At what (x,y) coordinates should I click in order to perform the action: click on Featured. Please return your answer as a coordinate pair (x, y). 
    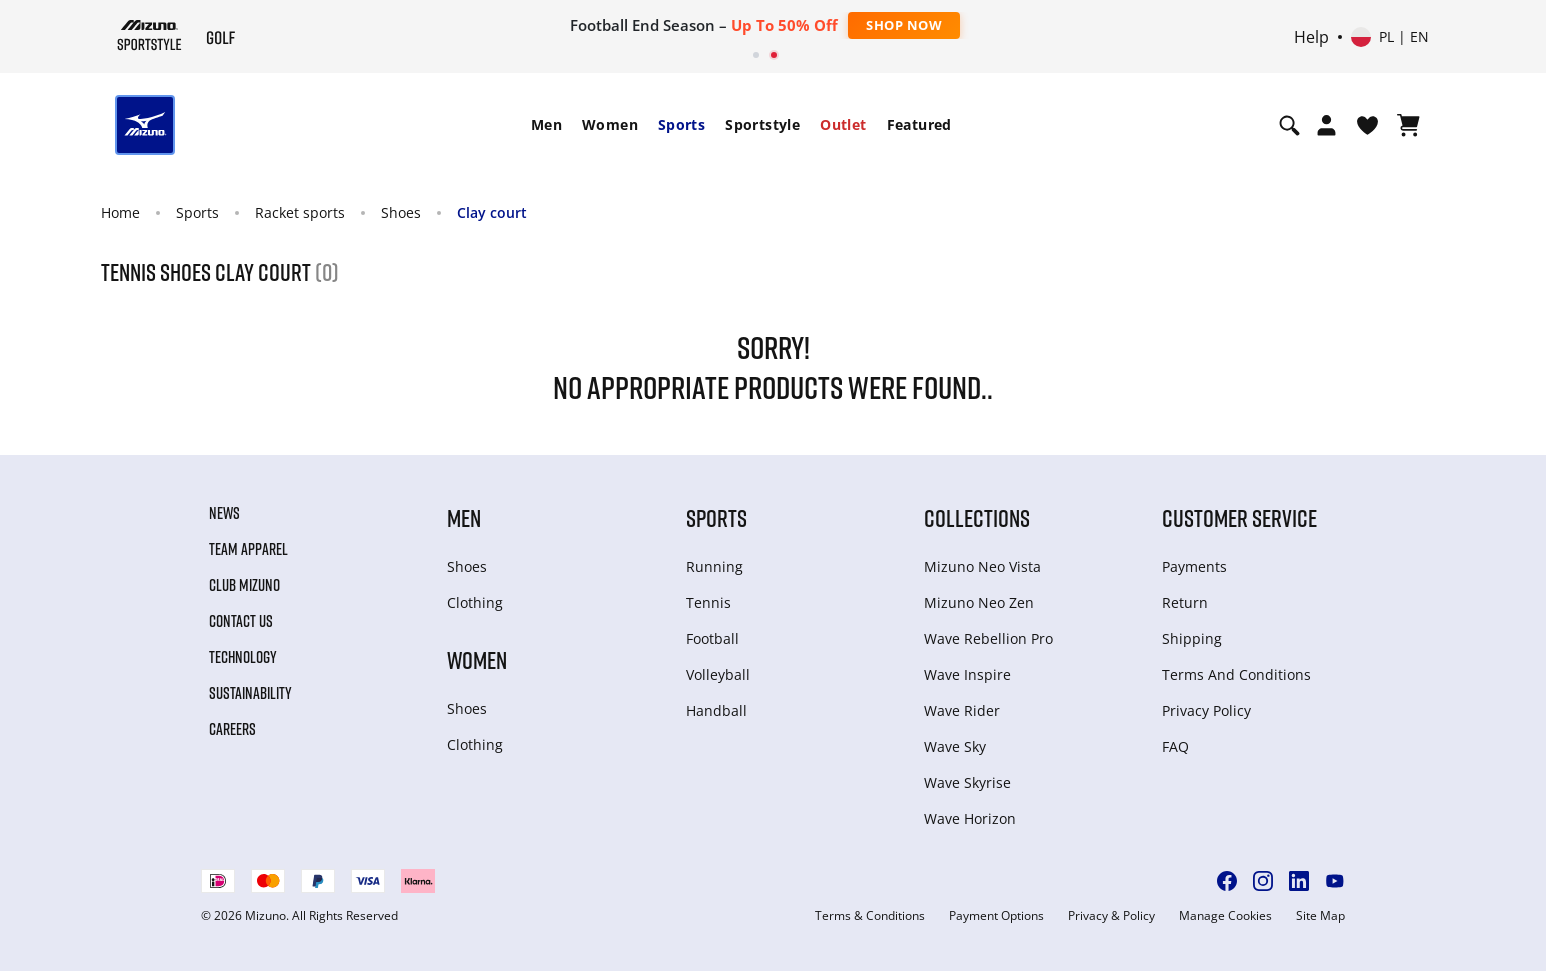
    Looking at the image, I should click on (919, 124).